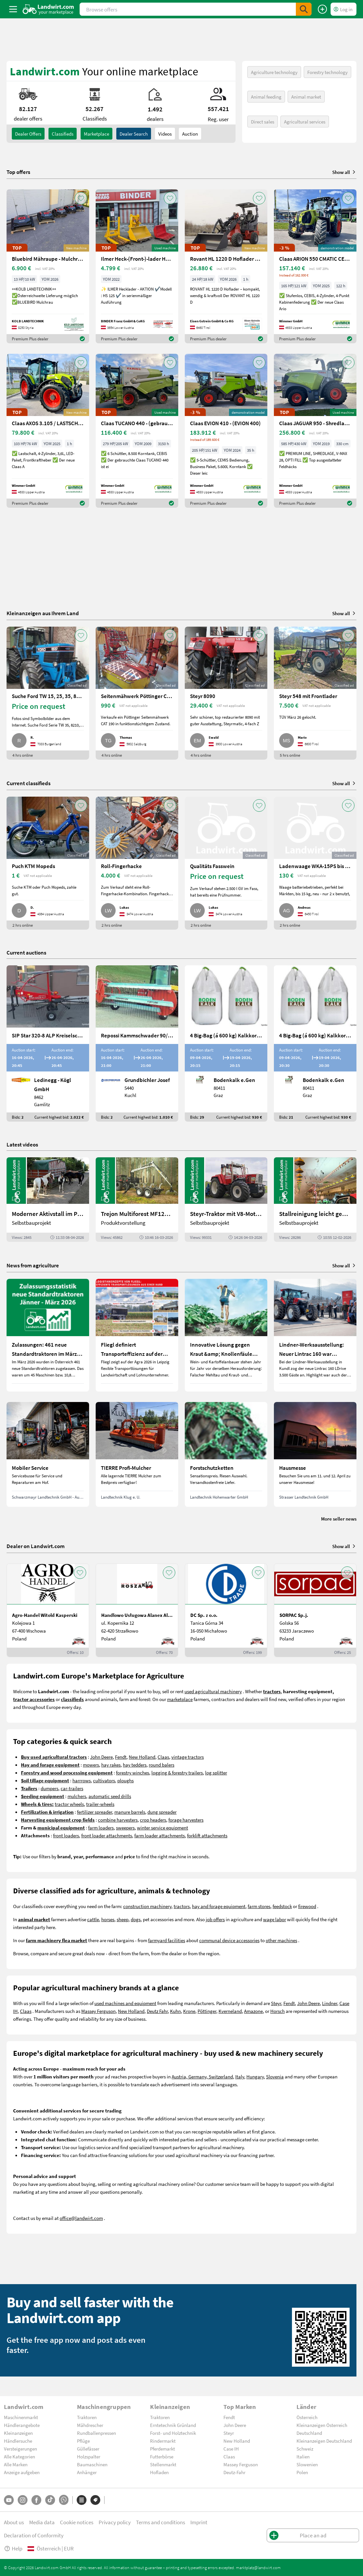 The image size is (363, 2576). What do you see at coordinates (226, 1454) in the screenshot?
I see `[Forstschutzketten]` at bounding box center [226, 1454].